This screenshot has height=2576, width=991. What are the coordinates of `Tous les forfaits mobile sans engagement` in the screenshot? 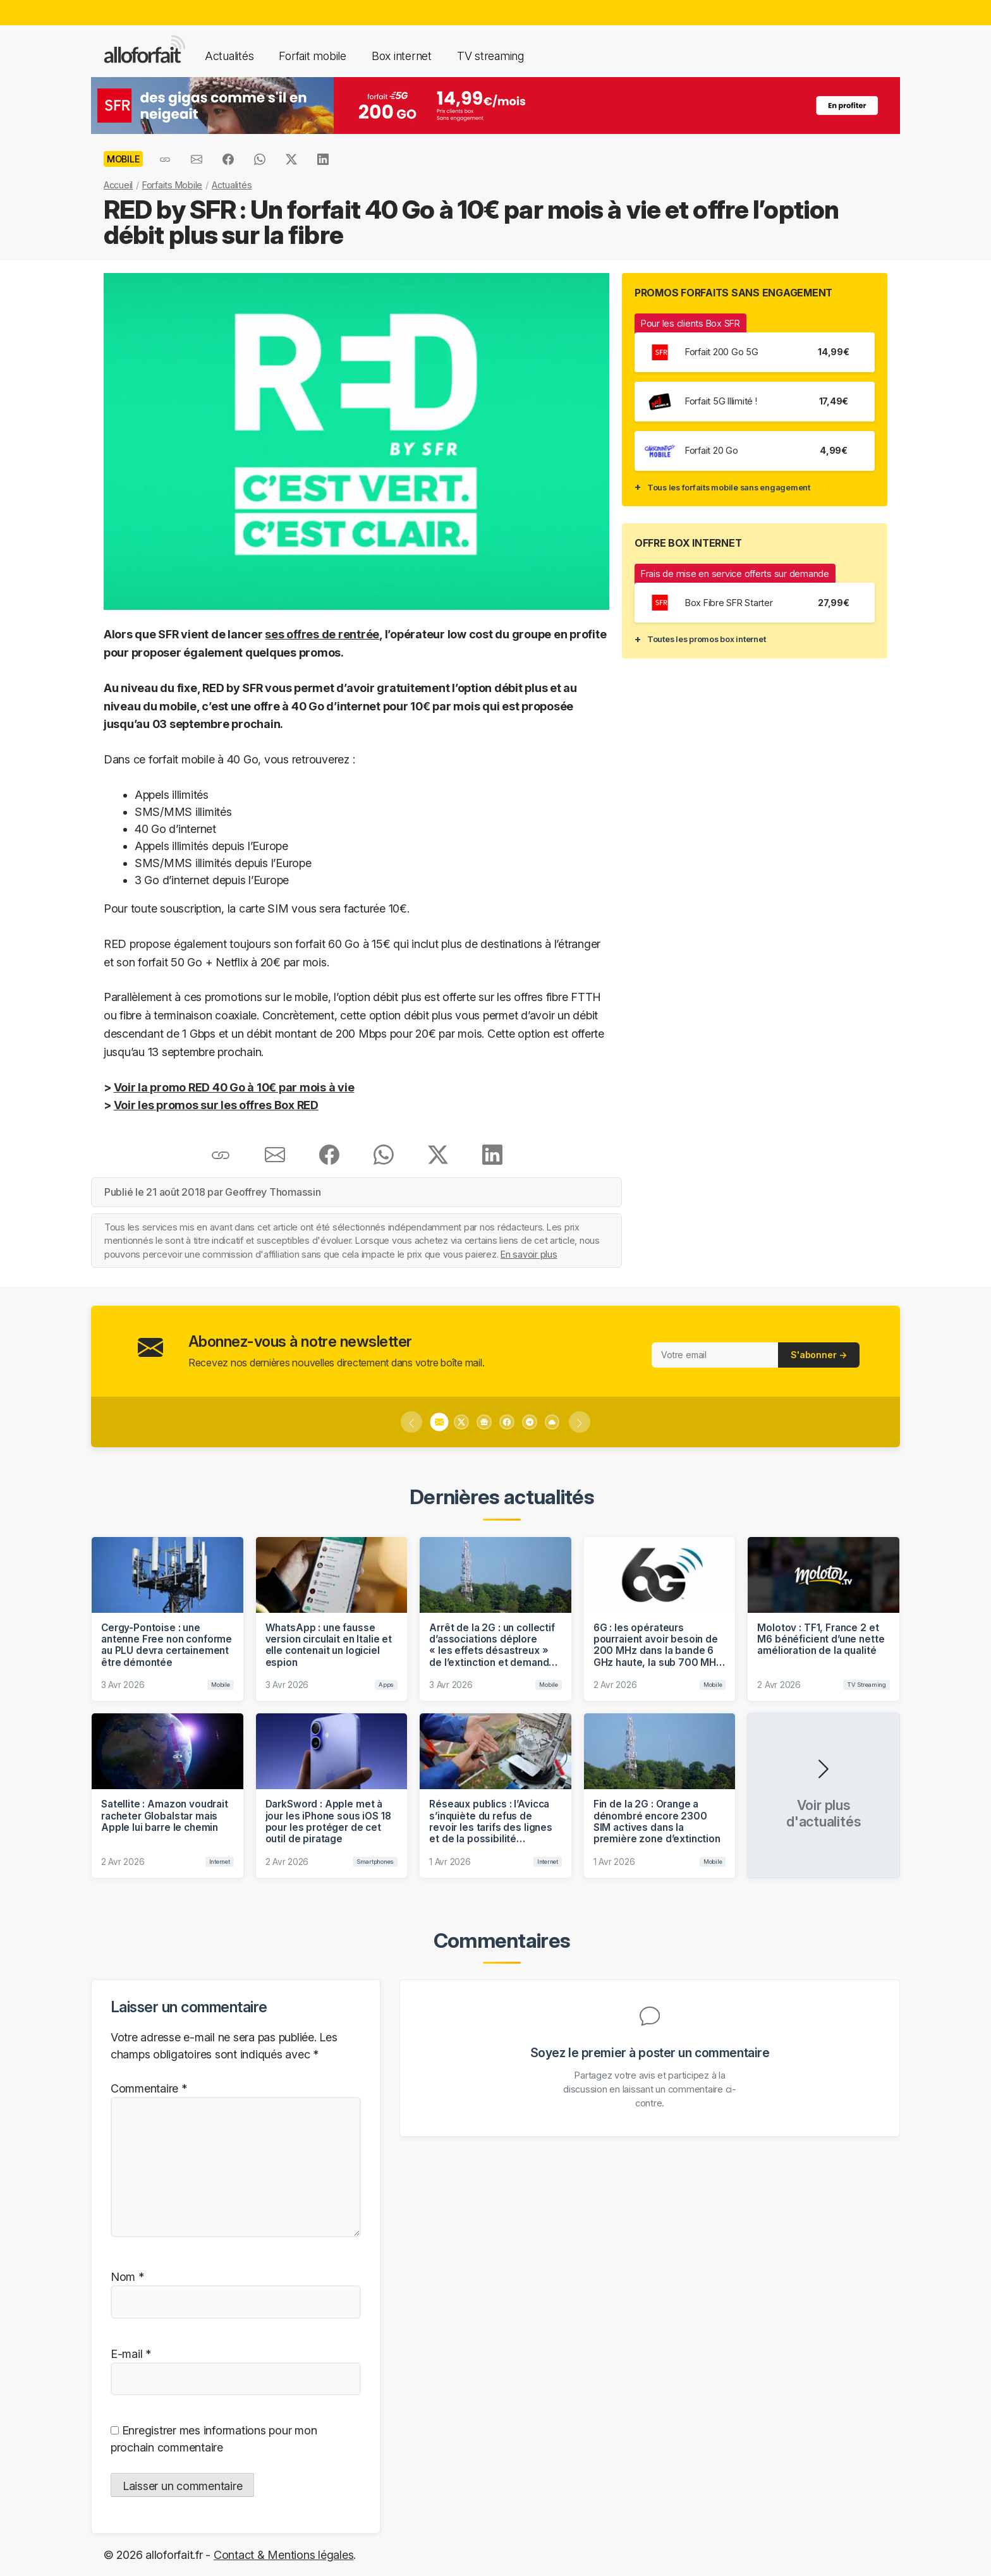 It's located at (728, 487).